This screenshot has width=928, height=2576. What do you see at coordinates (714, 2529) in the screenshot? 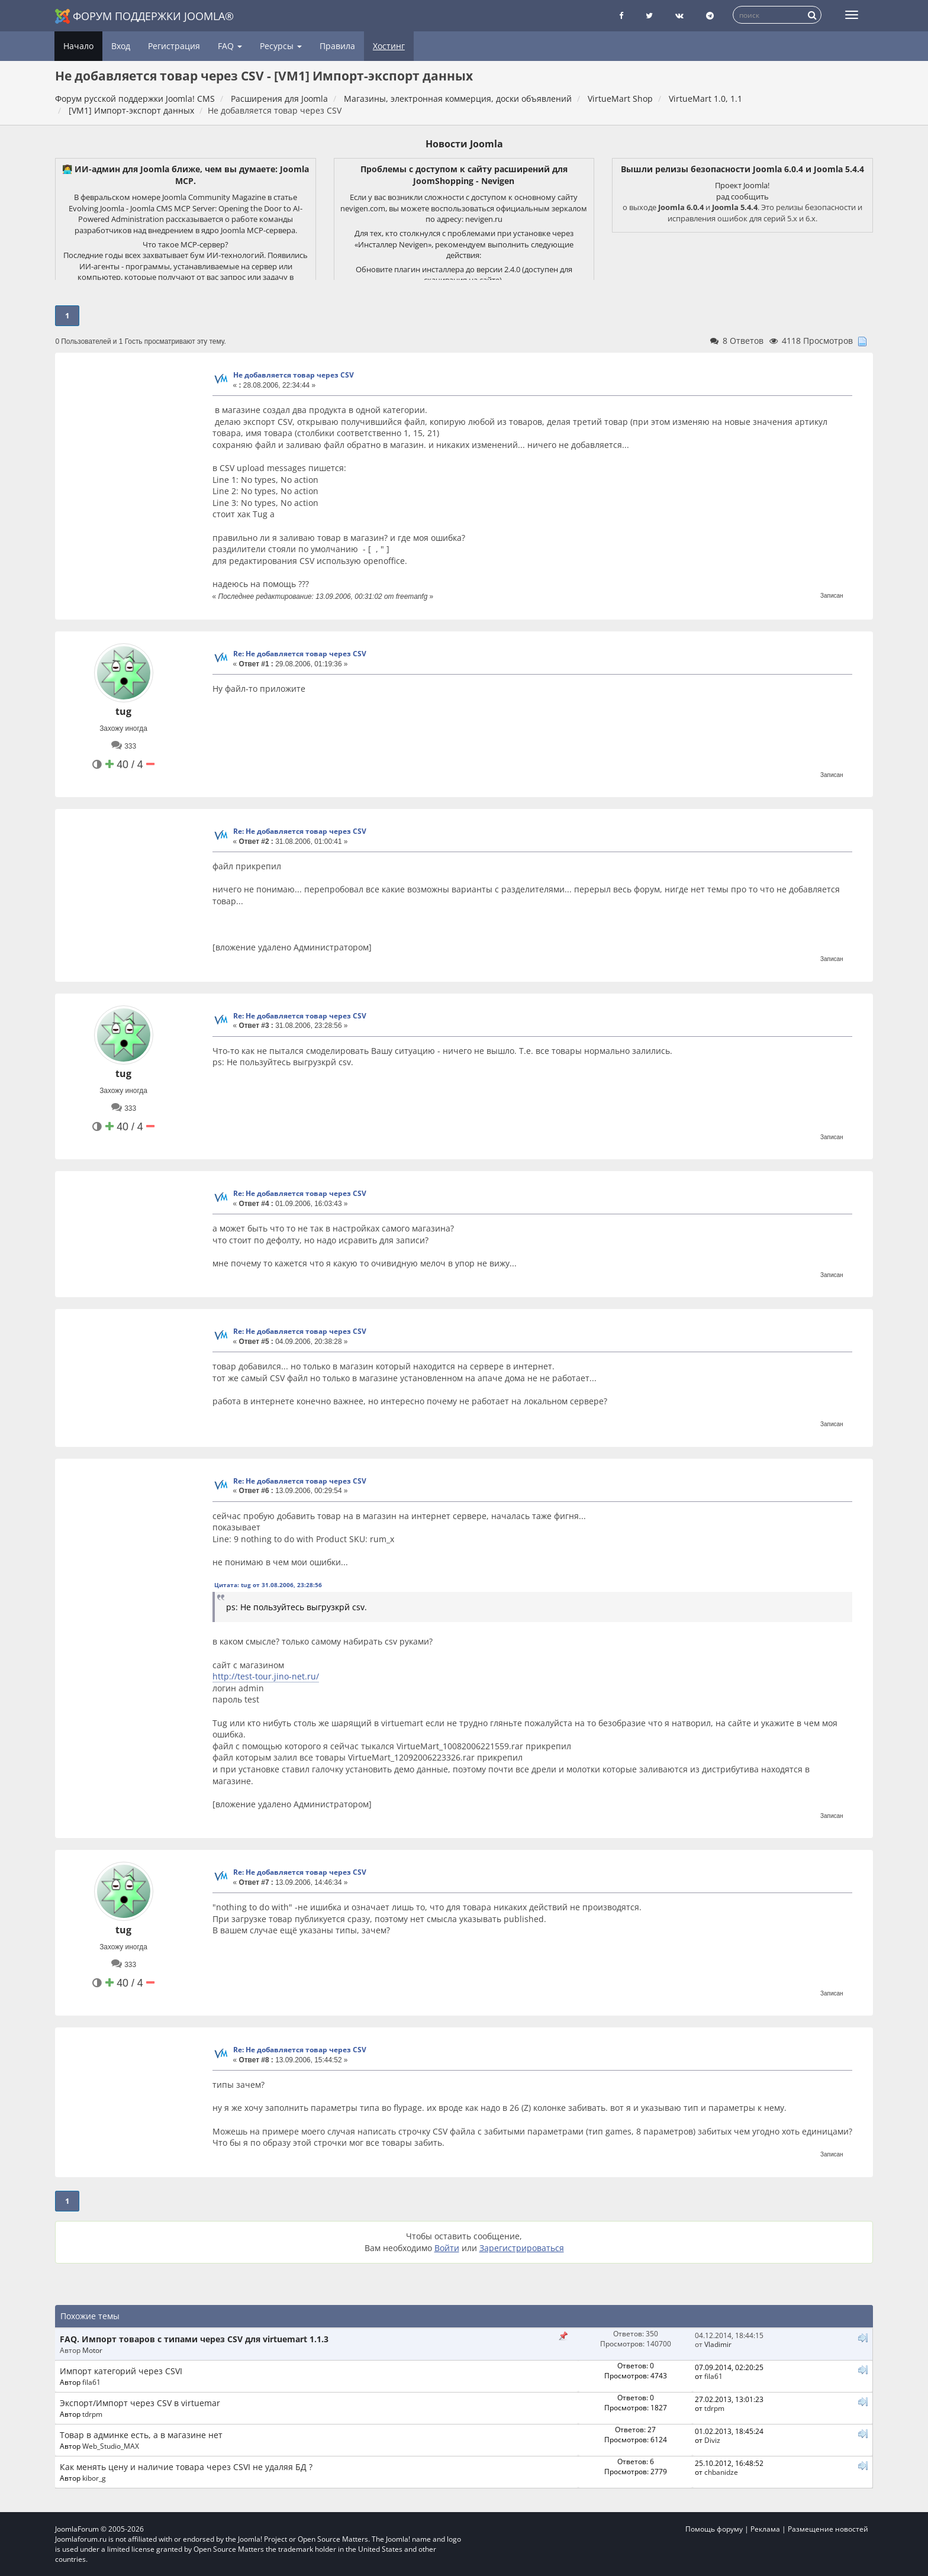
I see `Помощь форуму` at bounding box center [714, 2529].